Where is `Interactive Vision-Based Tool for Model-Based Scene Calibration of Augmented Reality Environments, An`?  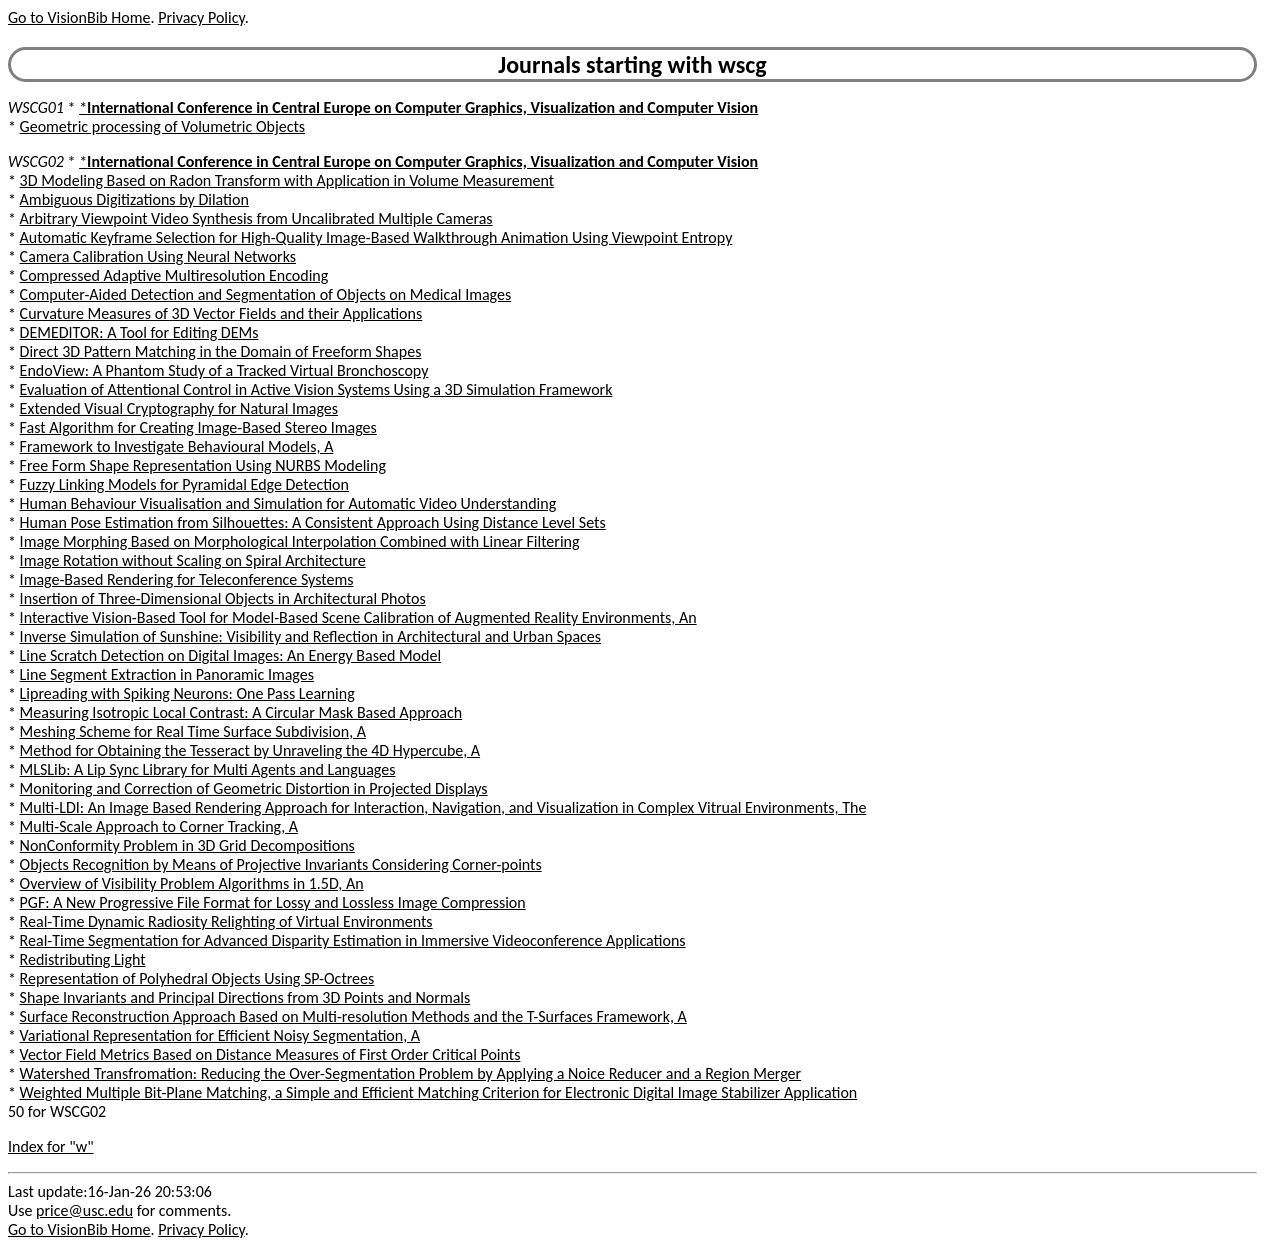
Interactive Vision-Based Tool for Model-Based Scene Calibration of Augmented Reality Environments, An is located at coordinates (358, 617).